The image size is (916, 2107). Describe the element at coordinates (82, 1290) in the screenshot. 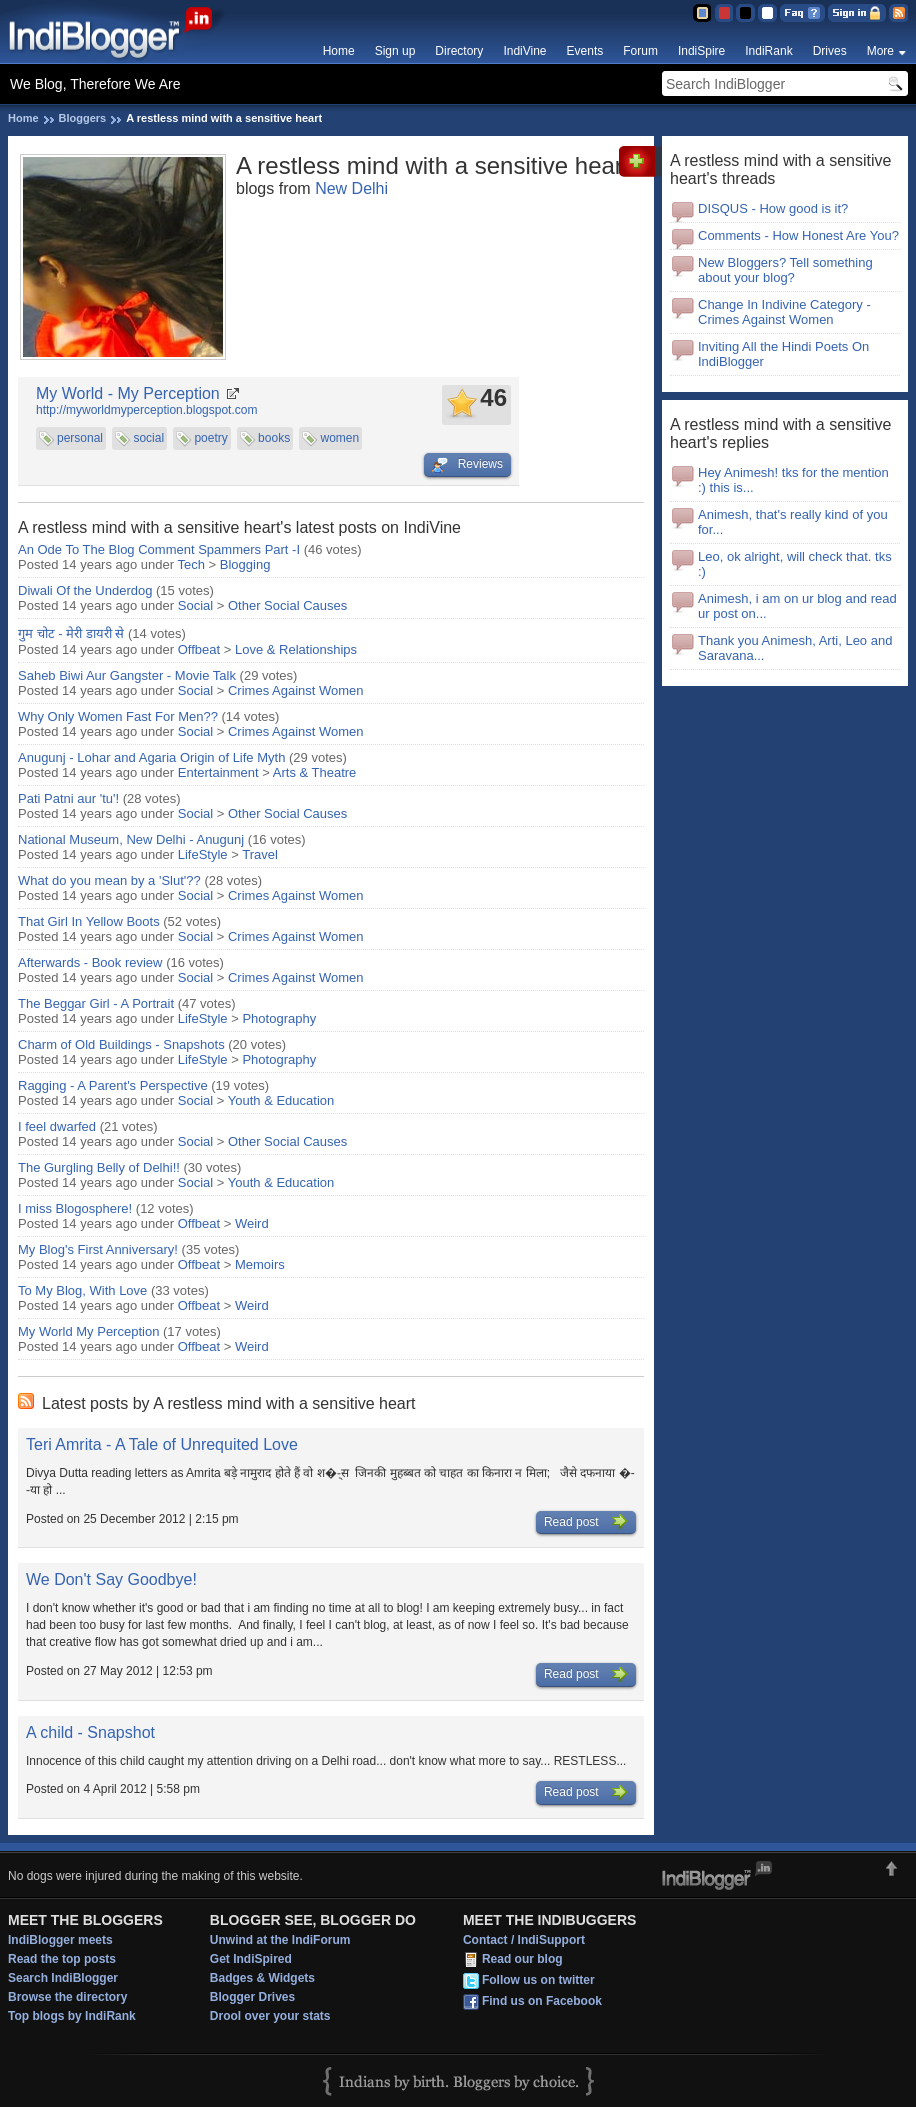

I see `To My Blog, With Love` at that location.